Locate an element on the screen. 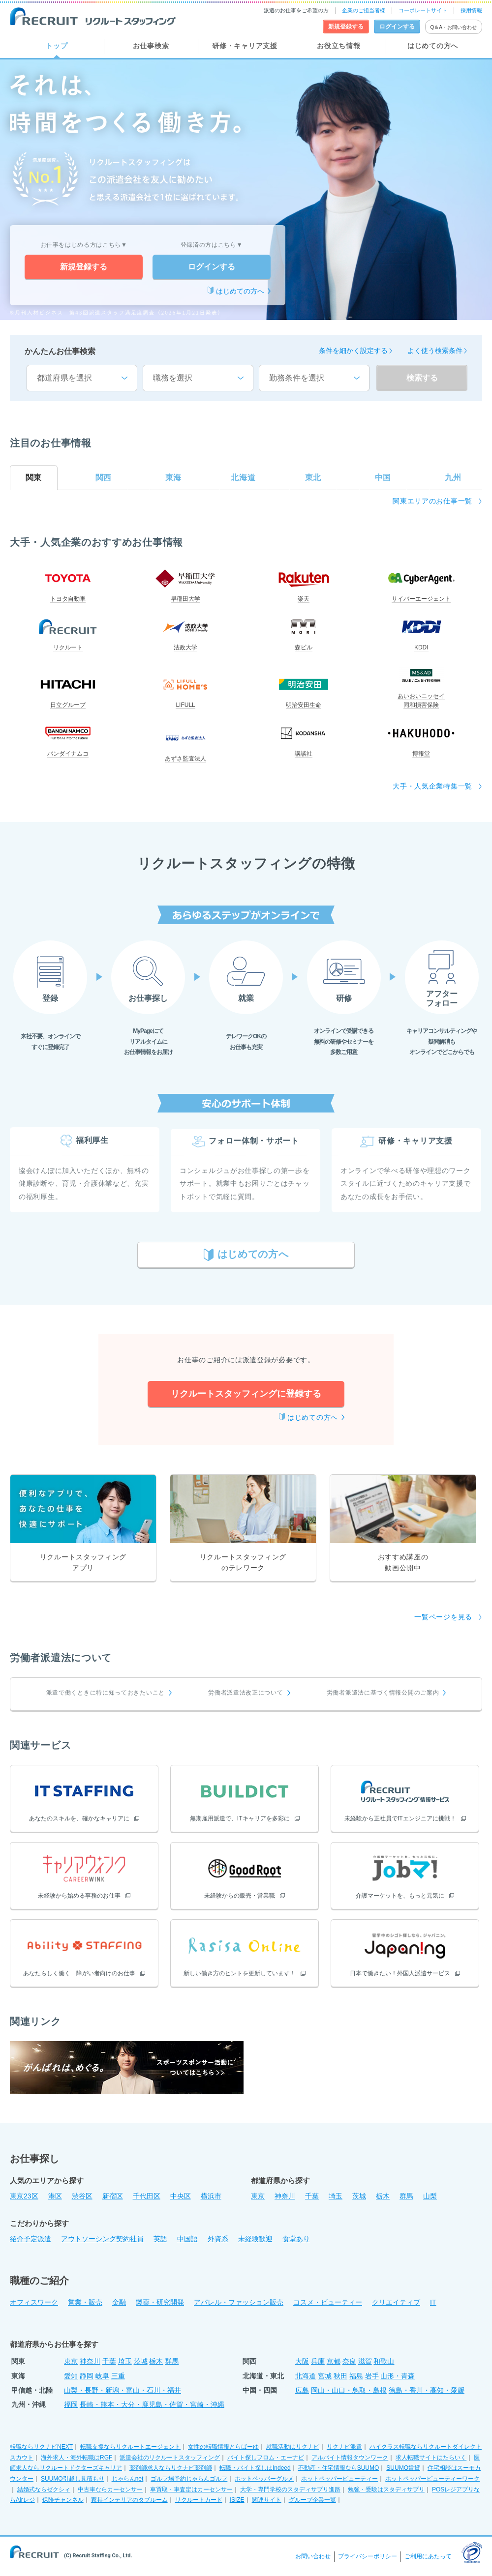 This screenshot has width=492, height=2576. 茨城 is located at coordinates (359, 2196).